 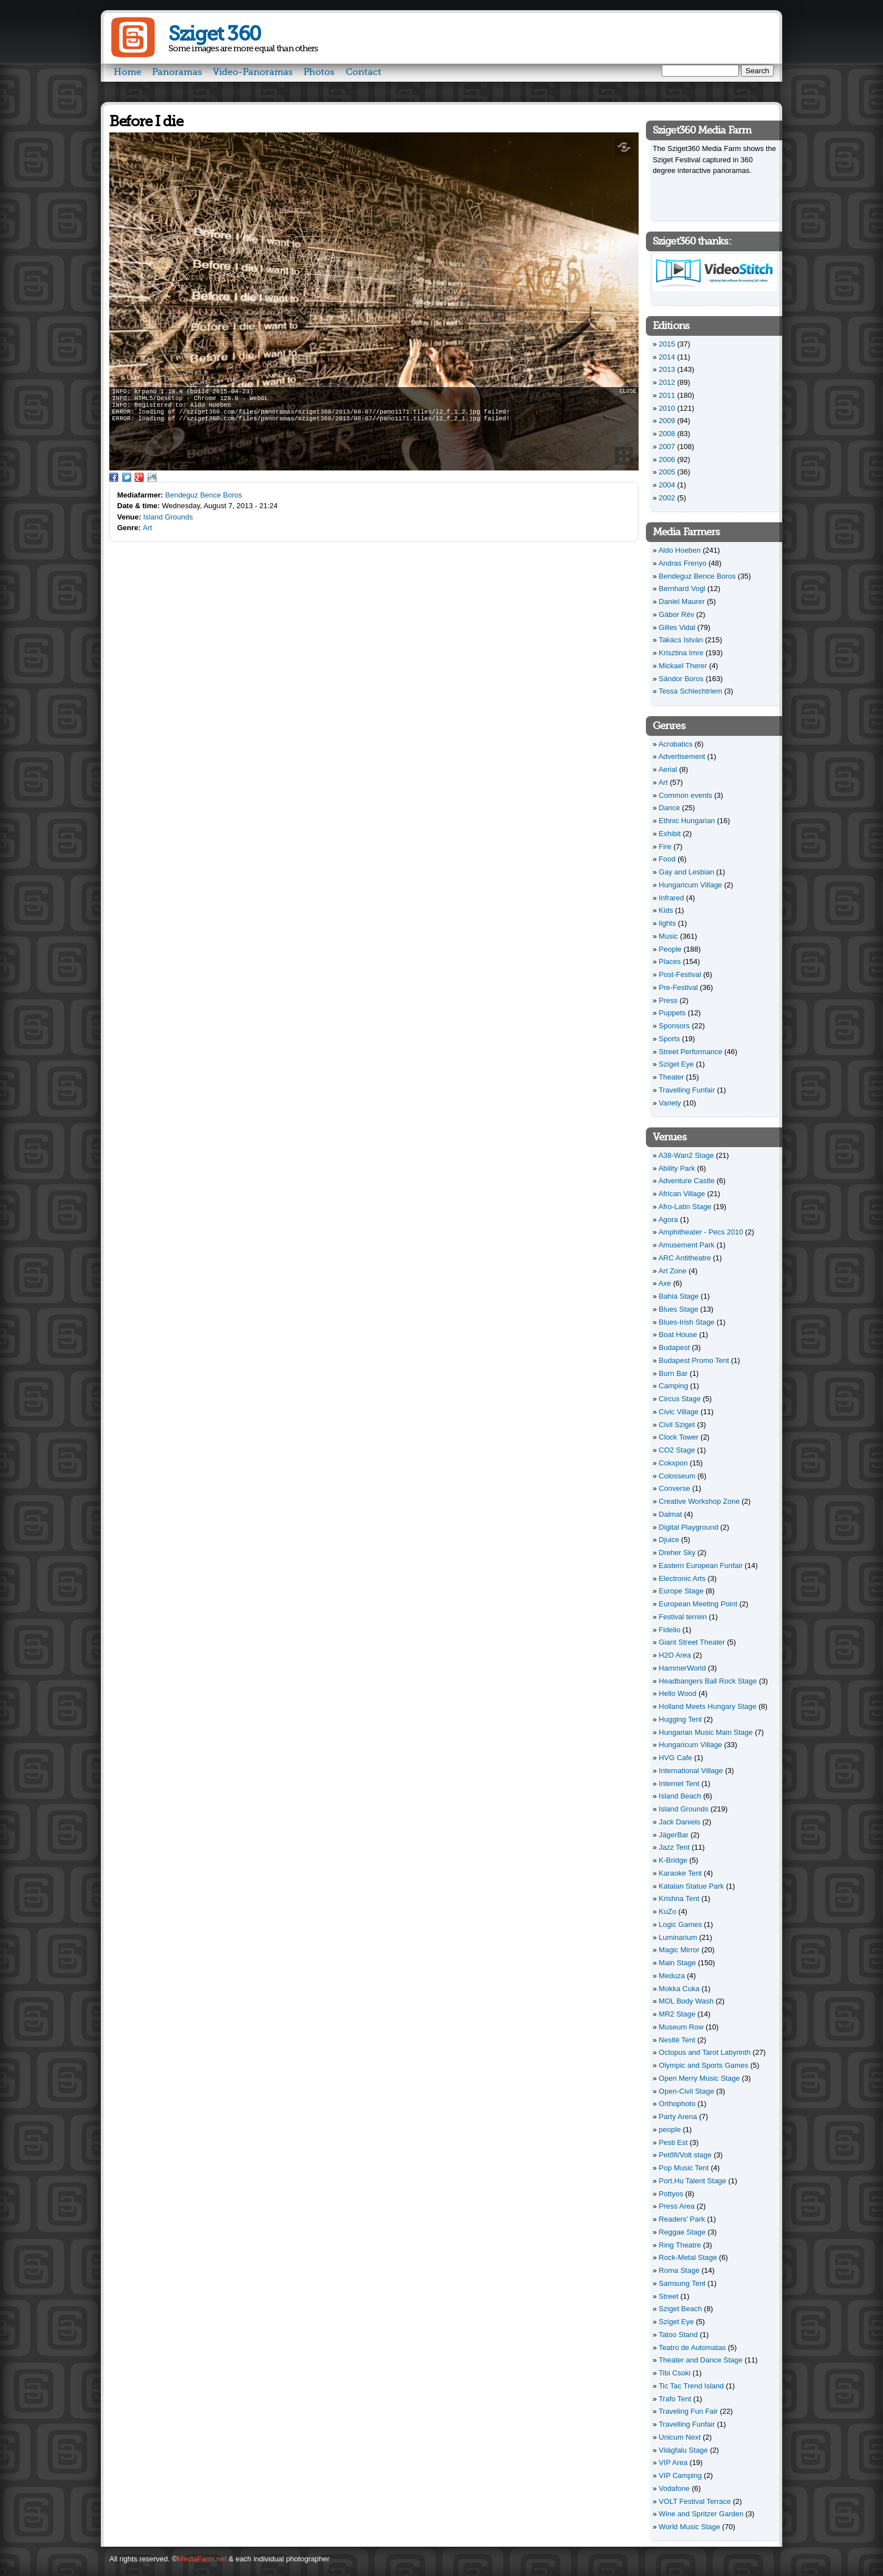 What do you see at coordinates (203, 495) in the screenshot?
I see `Bendeguz Bence Boros` at bounding box center [203, 495].